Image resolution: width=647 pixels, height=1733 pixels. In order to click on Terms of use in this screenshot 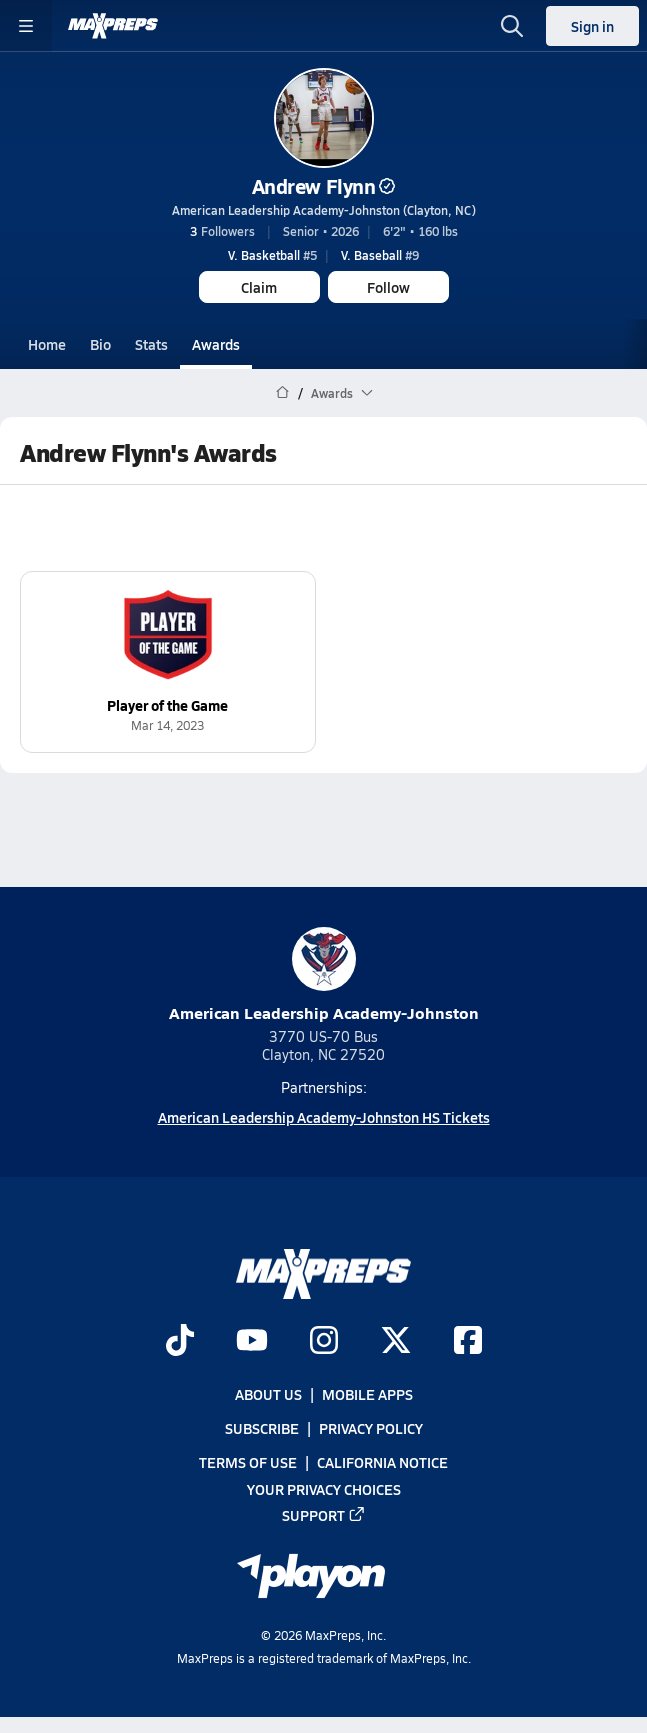, I will do `click(248, 1463)`.